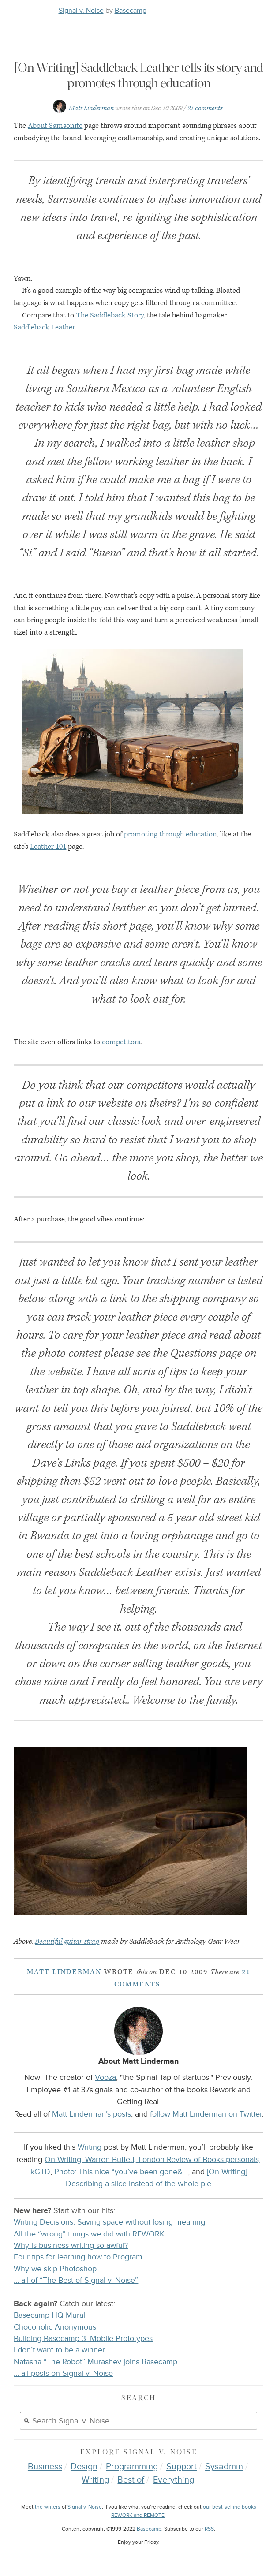  Describe the element at coordinates (121, 2172) in the screenshot. I see `Photo: This nice “you’ve been gone&…` at that location.